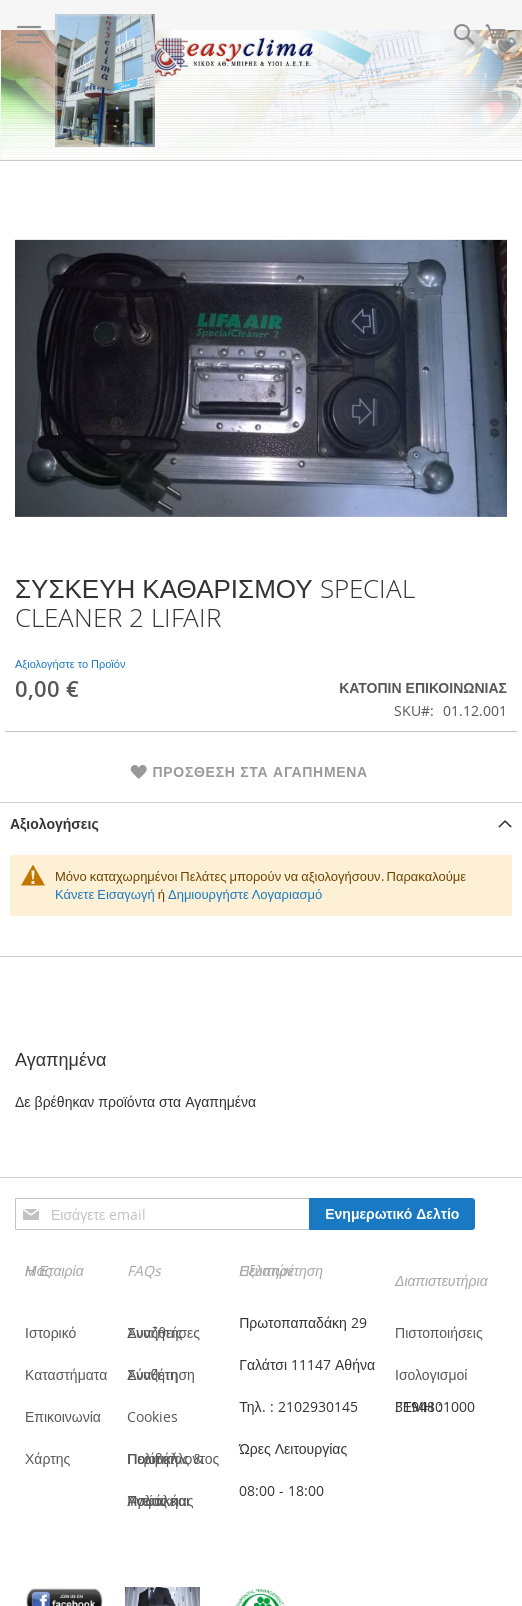 The width and height of the screenshot is (522, 1606). Describe the element at coordinates (152, 1416) in the screenshot. I see `Cookies` at that location.